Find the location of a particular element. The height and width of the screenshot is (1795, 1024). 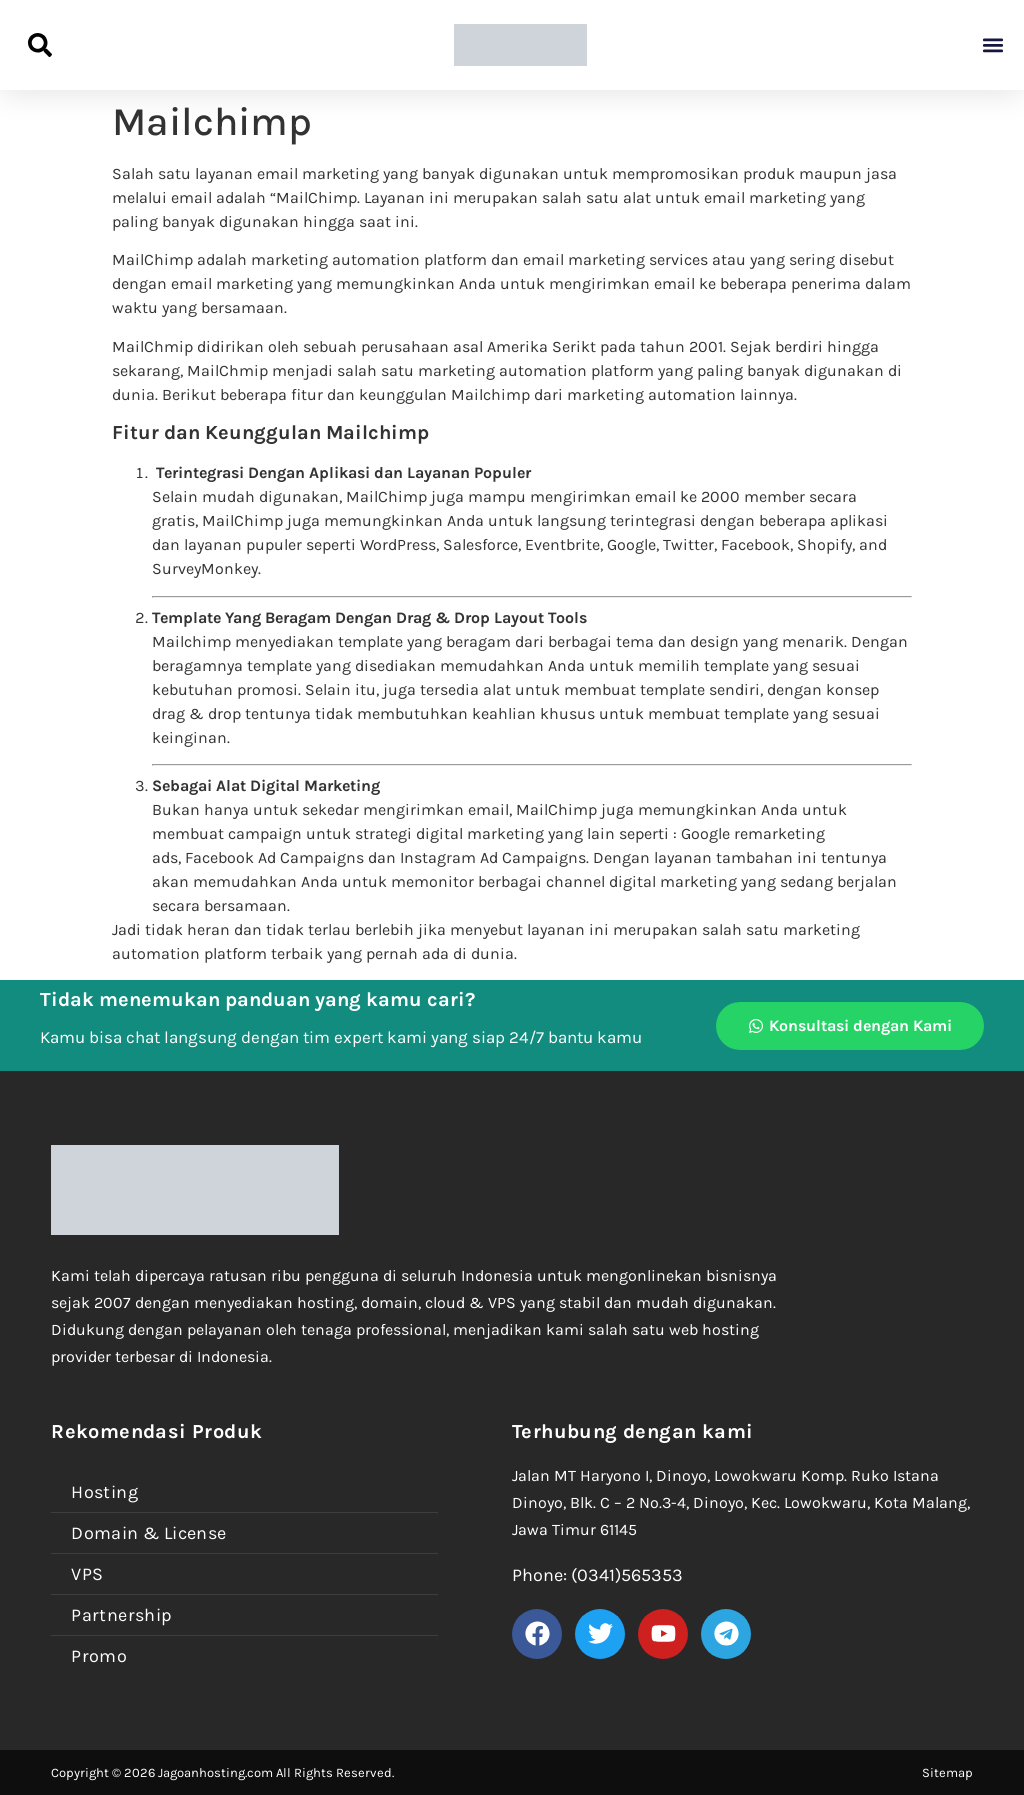

Hosting is located at coordinates (104, 1492).